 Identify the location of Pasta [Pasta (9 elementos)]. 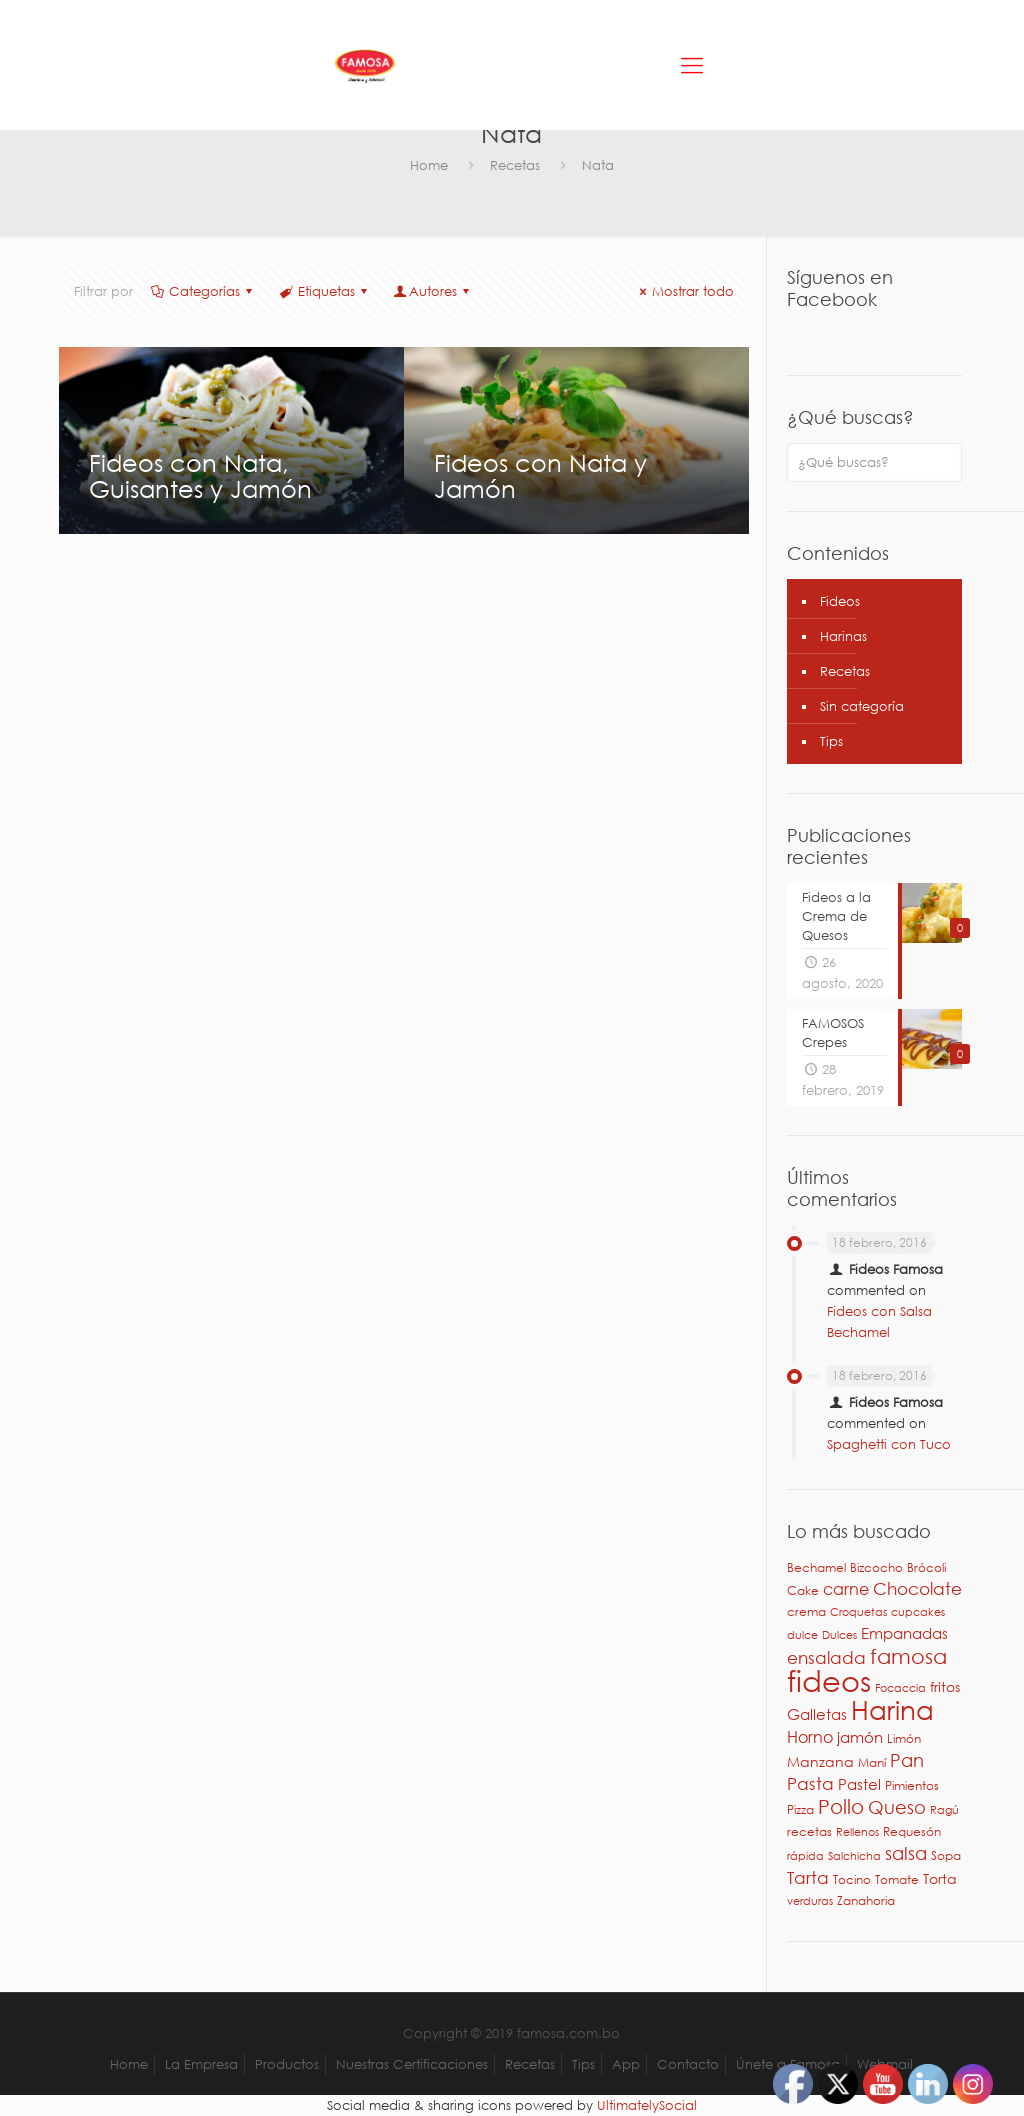
(810, 1783).